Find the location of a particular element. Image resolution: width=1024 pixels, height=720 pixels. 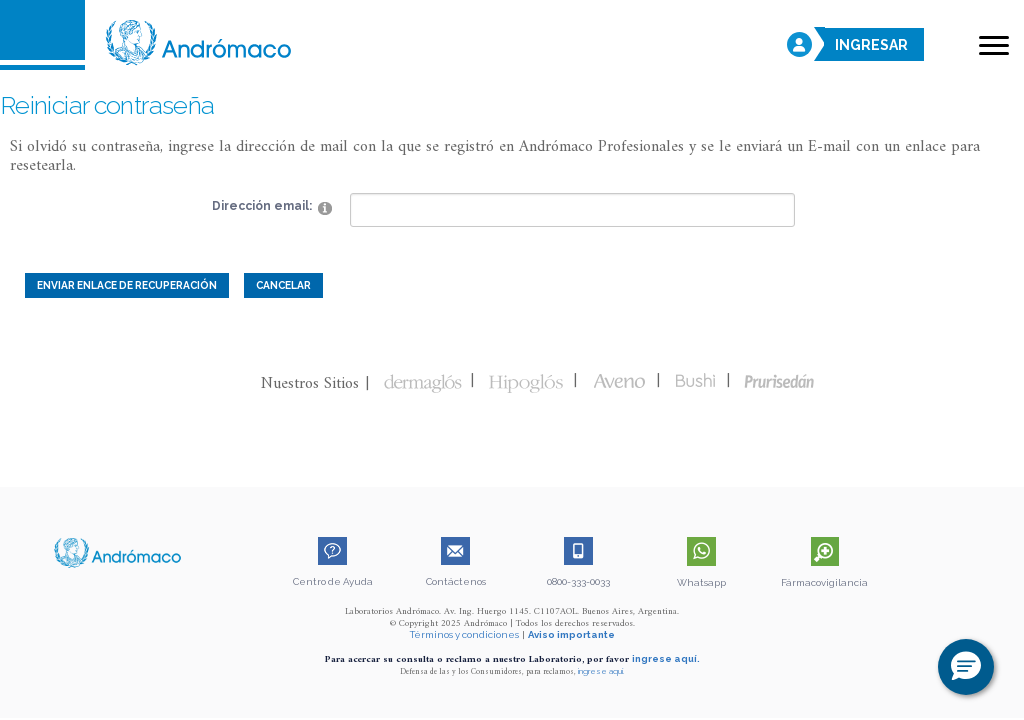

Fármacovigilancia is located at coordinates (824, 582).